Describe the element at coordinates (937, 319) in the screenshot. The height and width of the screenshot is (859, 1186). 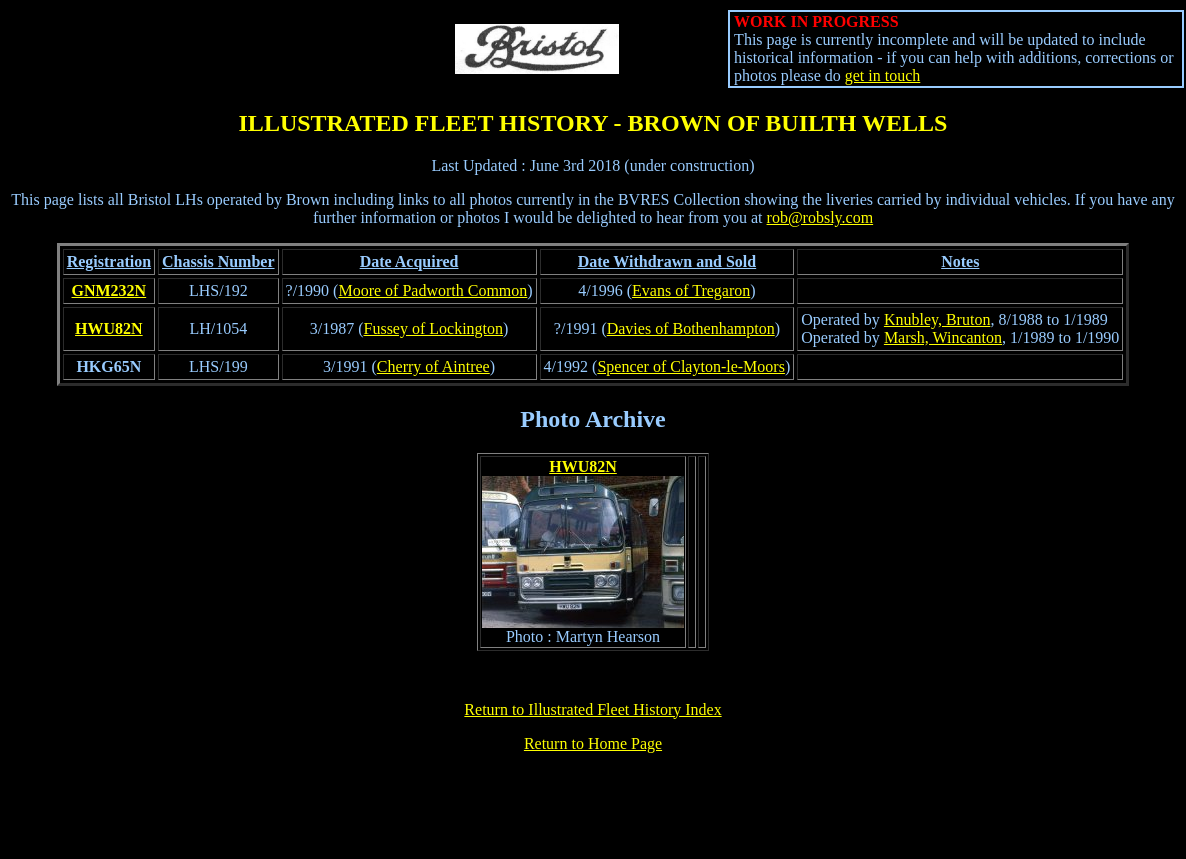
I see `Knubley, Bruton` at that location.